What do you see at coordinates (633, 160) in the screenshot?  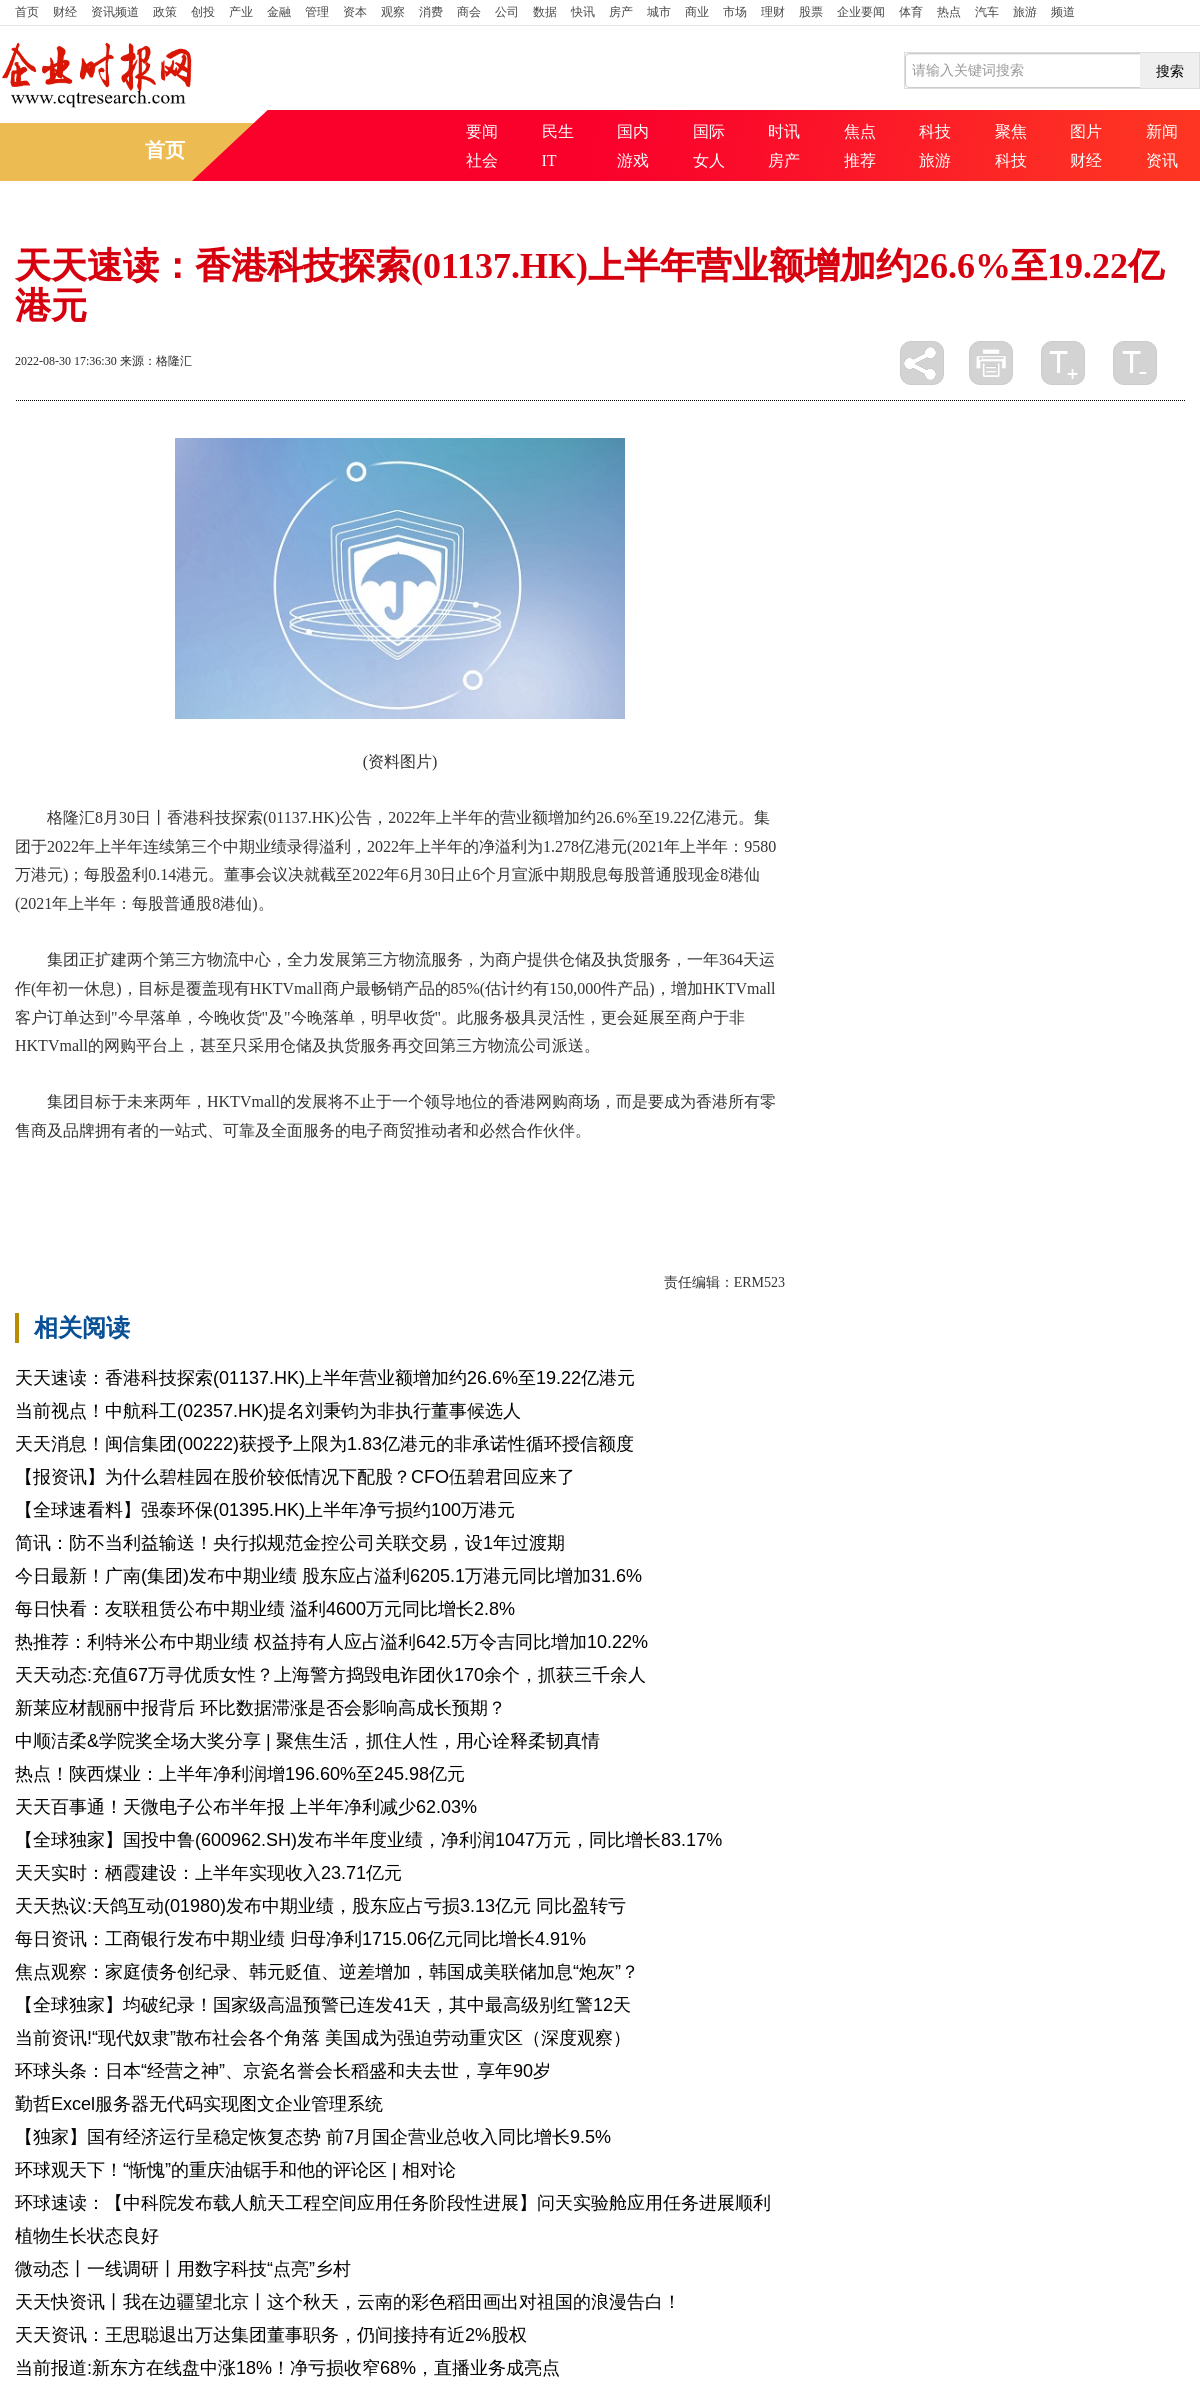 I see `游戏` at bounding box center [633, 160].